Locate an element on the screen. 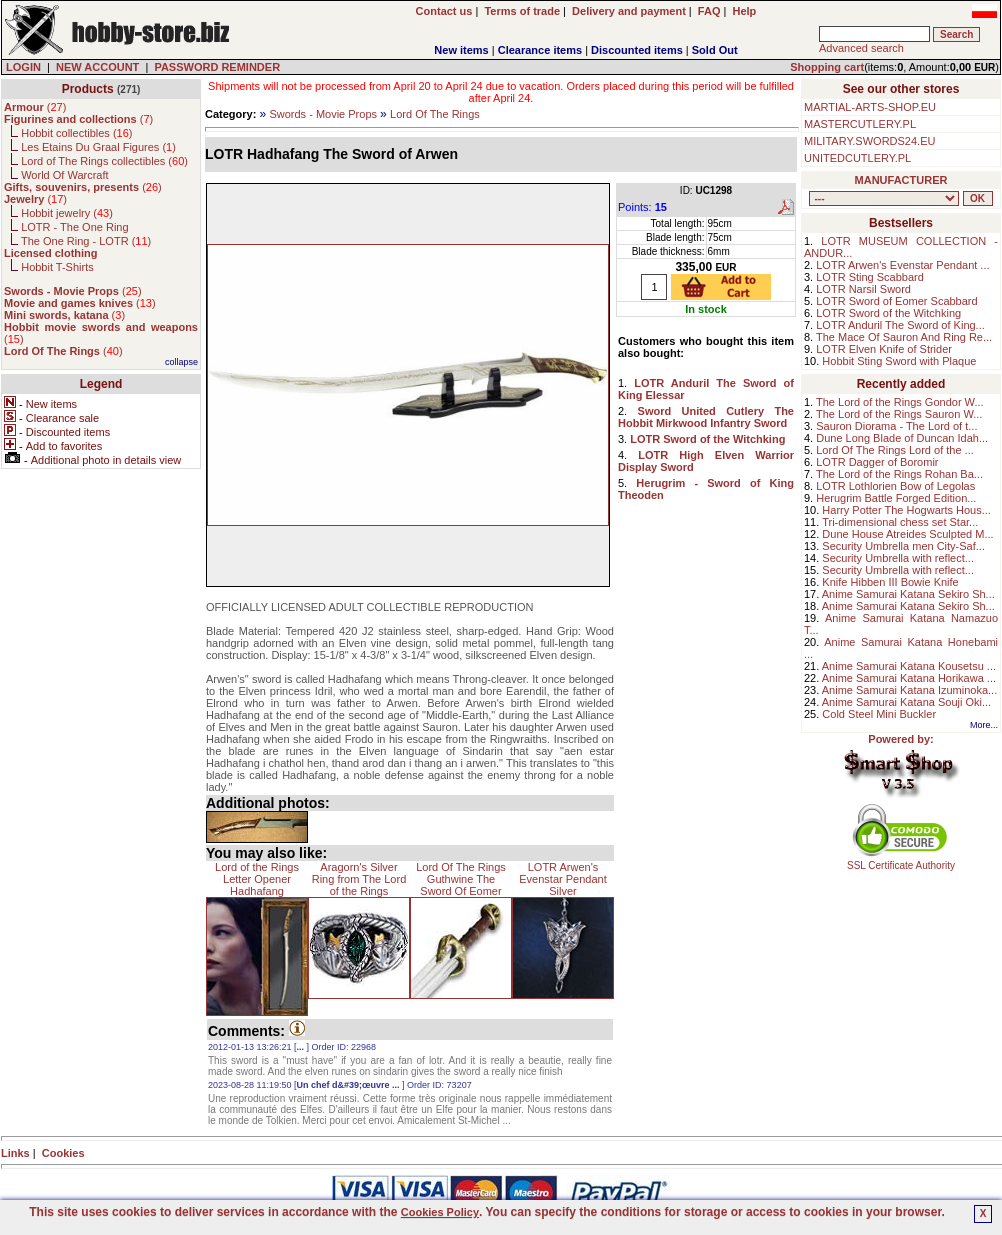 This screenshot has width=1002, height=1235. Cold Steel Mini Buckler is located at coordinates (879, 714).